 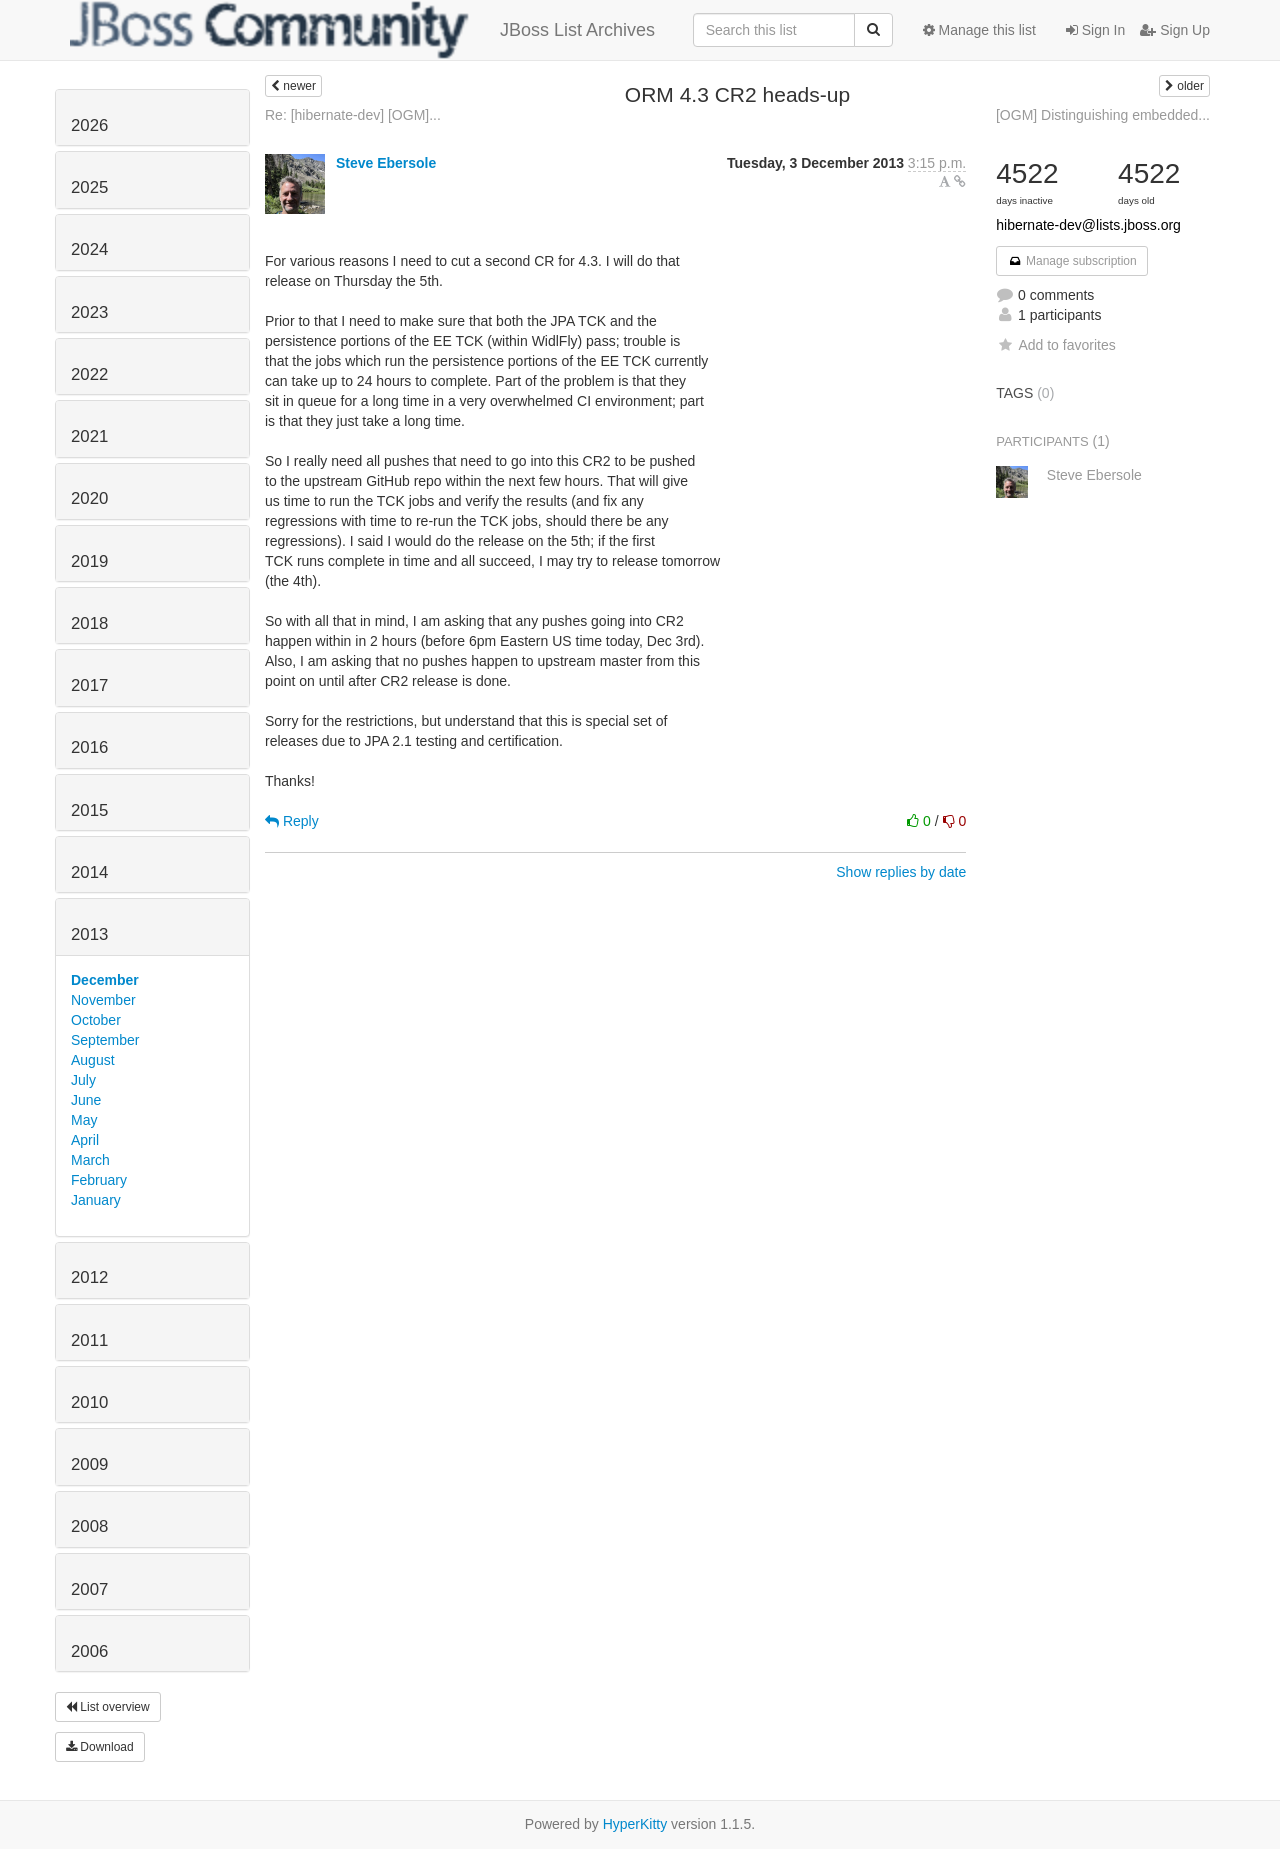 I want to click on 2014, so click(x=89, y=872).